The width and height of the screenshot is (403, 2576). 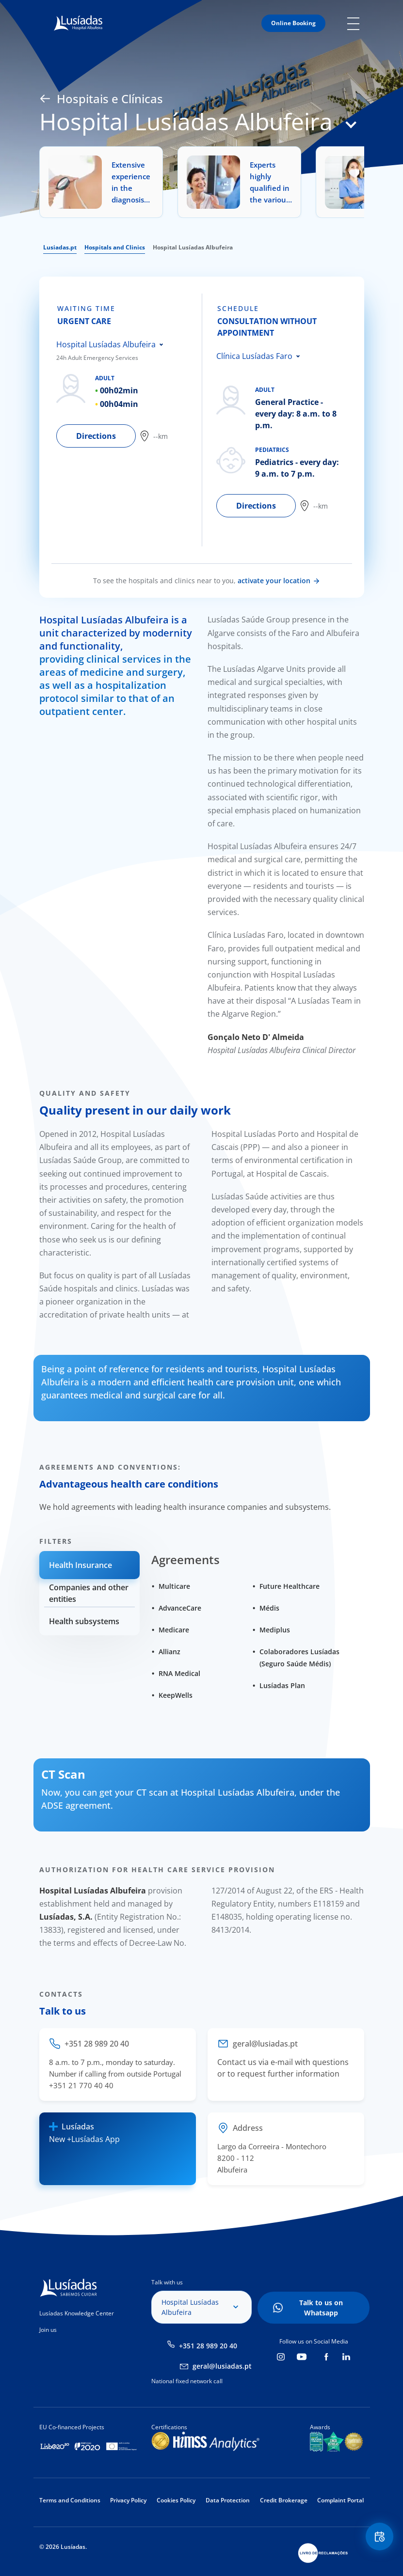 I want to click on Terms and Conditions, so click(x=69, y=2500).